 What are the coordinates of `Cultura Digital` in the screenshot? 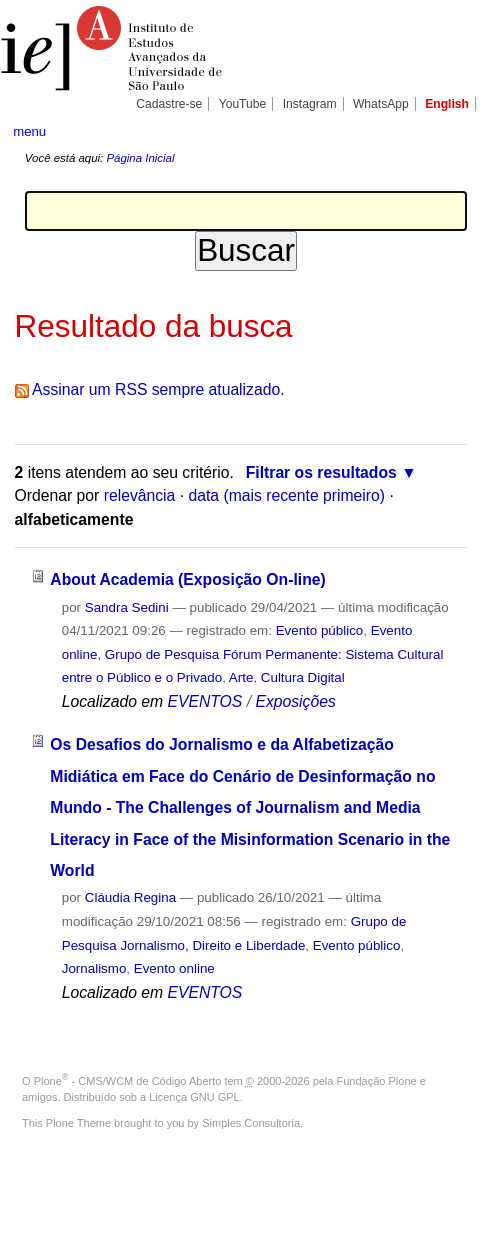 It's located at (303, 677).